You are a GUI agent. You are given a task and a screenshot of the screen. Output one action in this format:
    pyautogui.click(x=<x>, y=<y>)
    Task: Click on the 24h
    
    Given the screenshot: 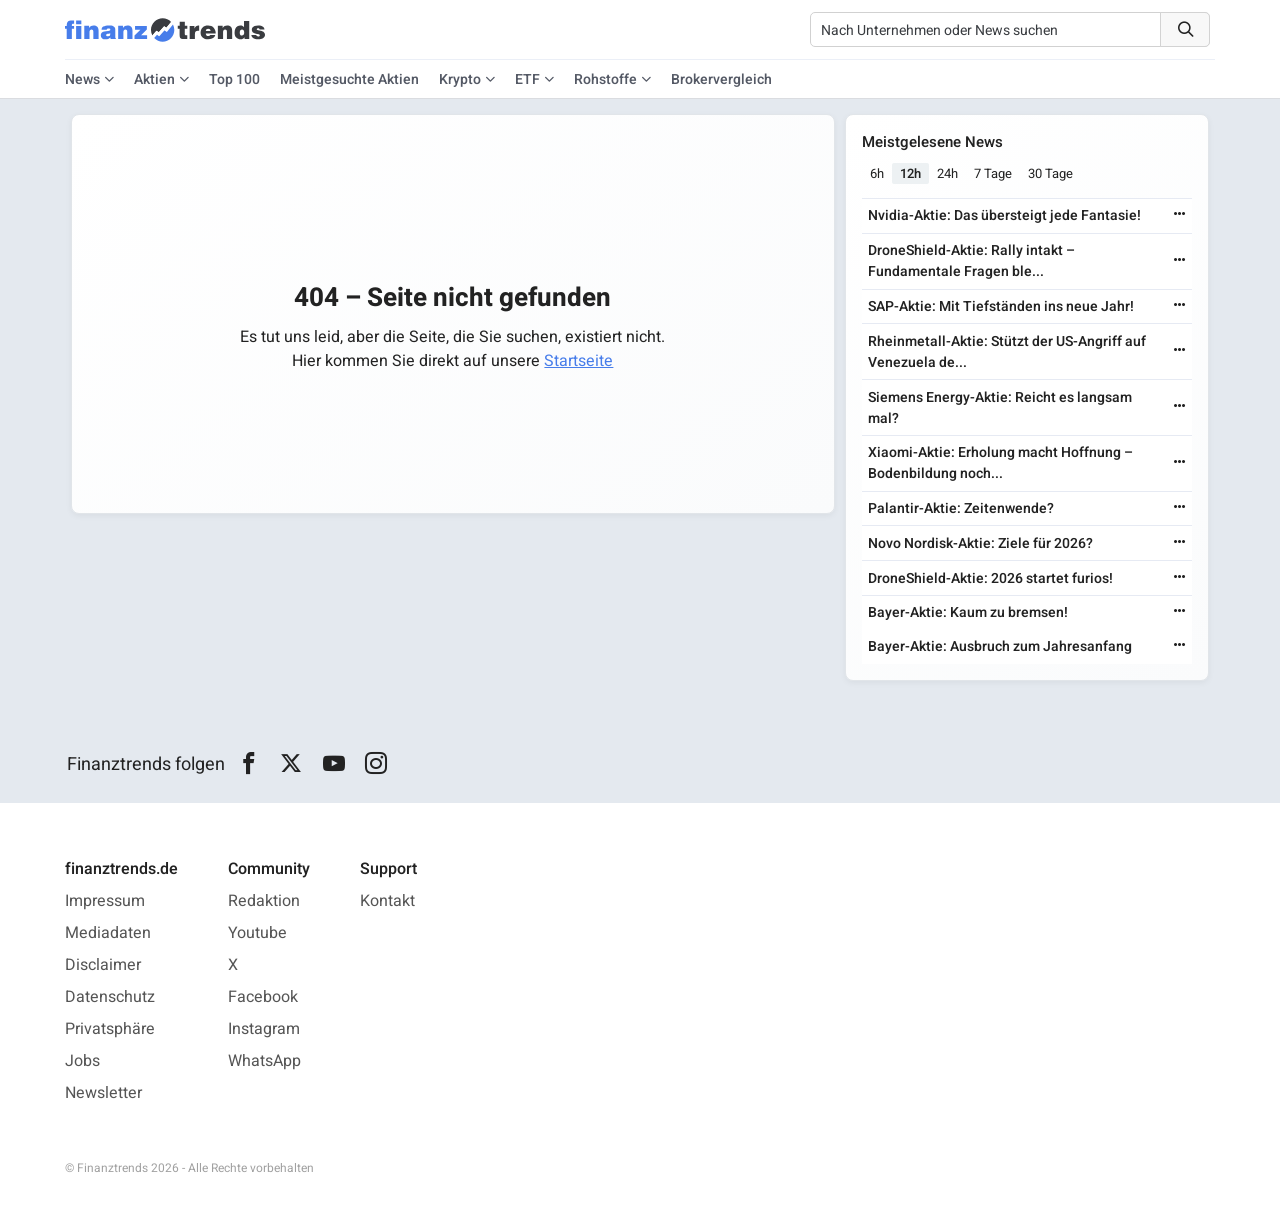 What is the action you would take?
    pyautogui.click(x=947, y=173)
    